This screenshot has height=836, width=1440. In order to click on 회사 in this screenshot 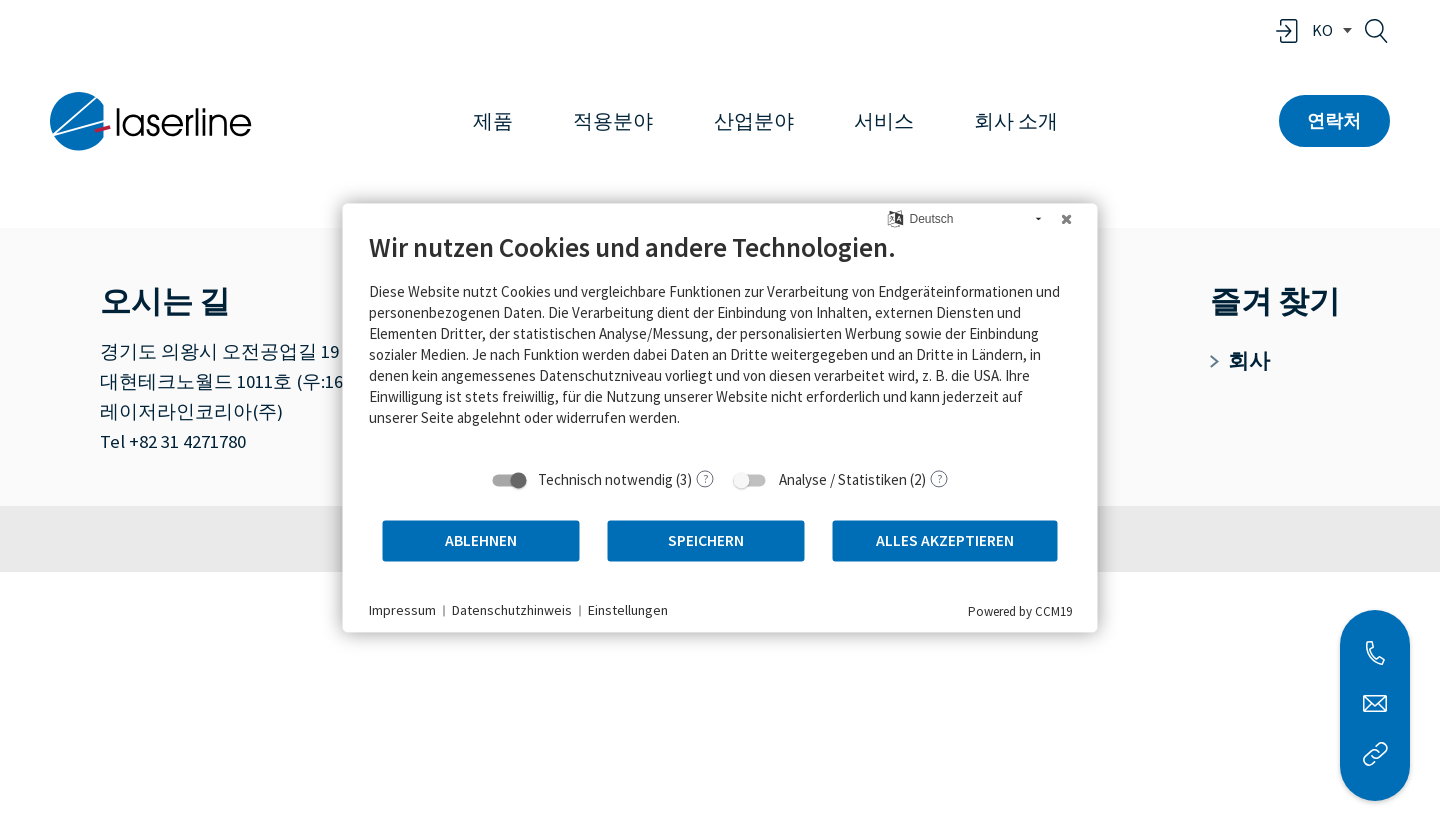, I will do `click(1240, 361)`.